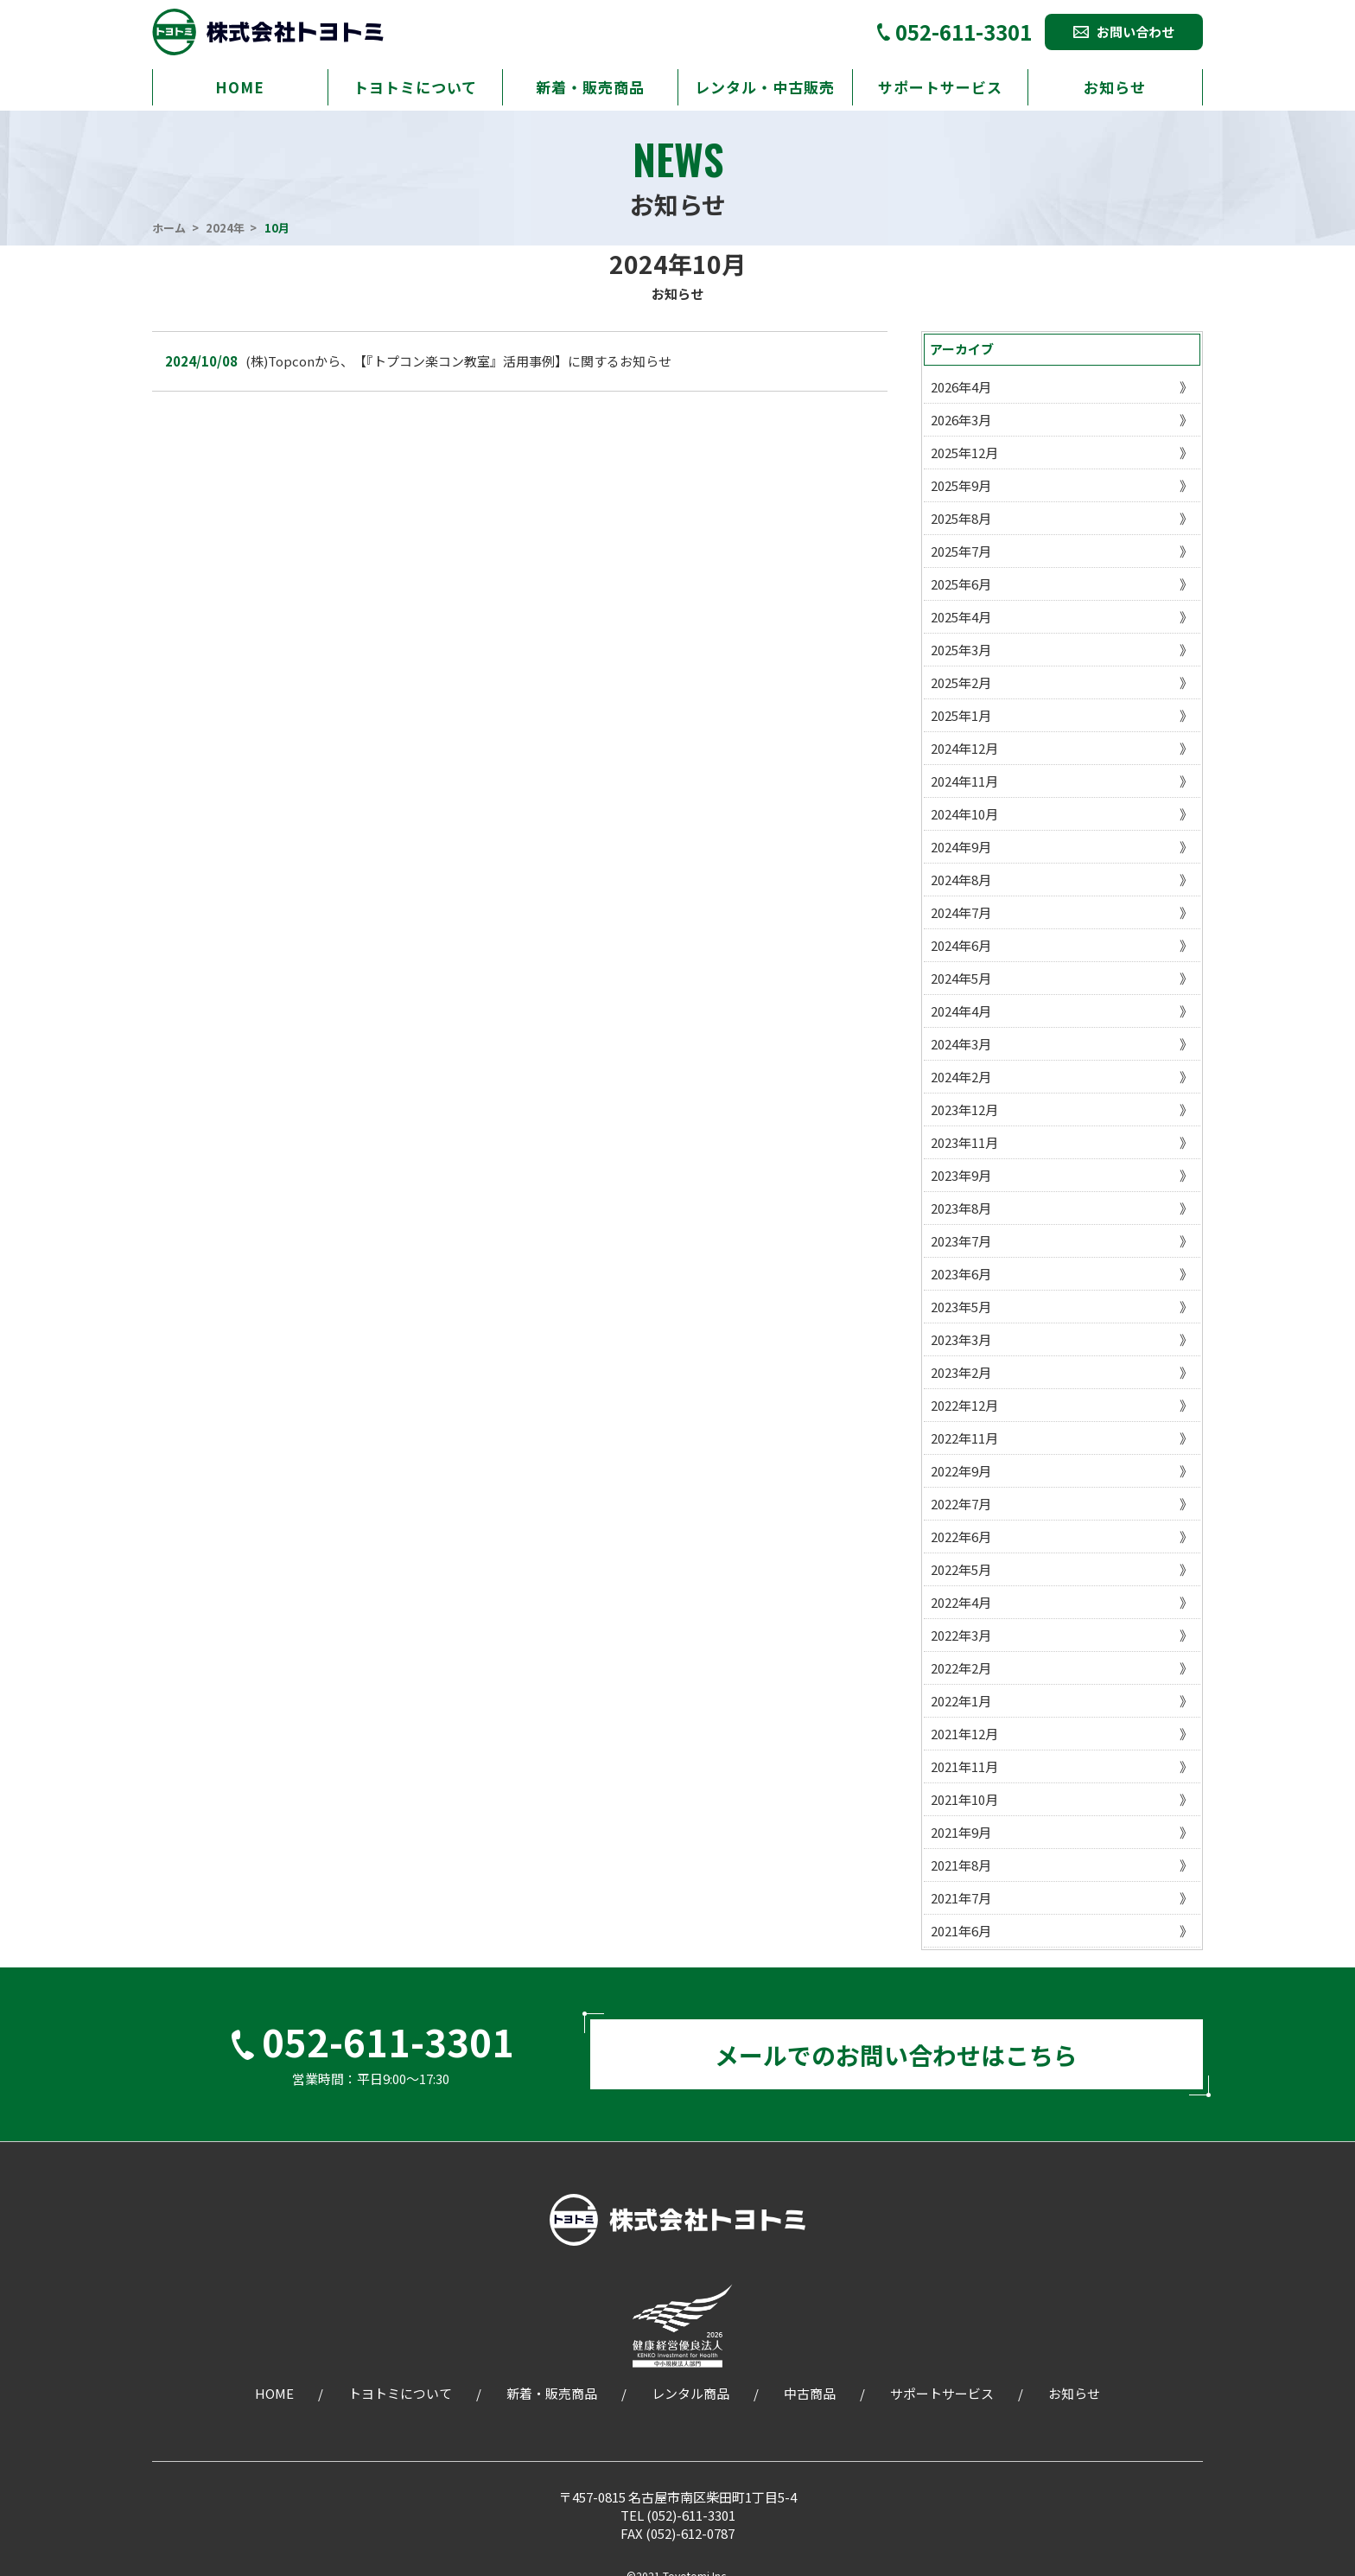 The width and height of the screenshot is (1355, 2576). What do you see at coordinates (961, 682) in the screenshot?
I see `2025年2月` at bounding box center [961, 682].